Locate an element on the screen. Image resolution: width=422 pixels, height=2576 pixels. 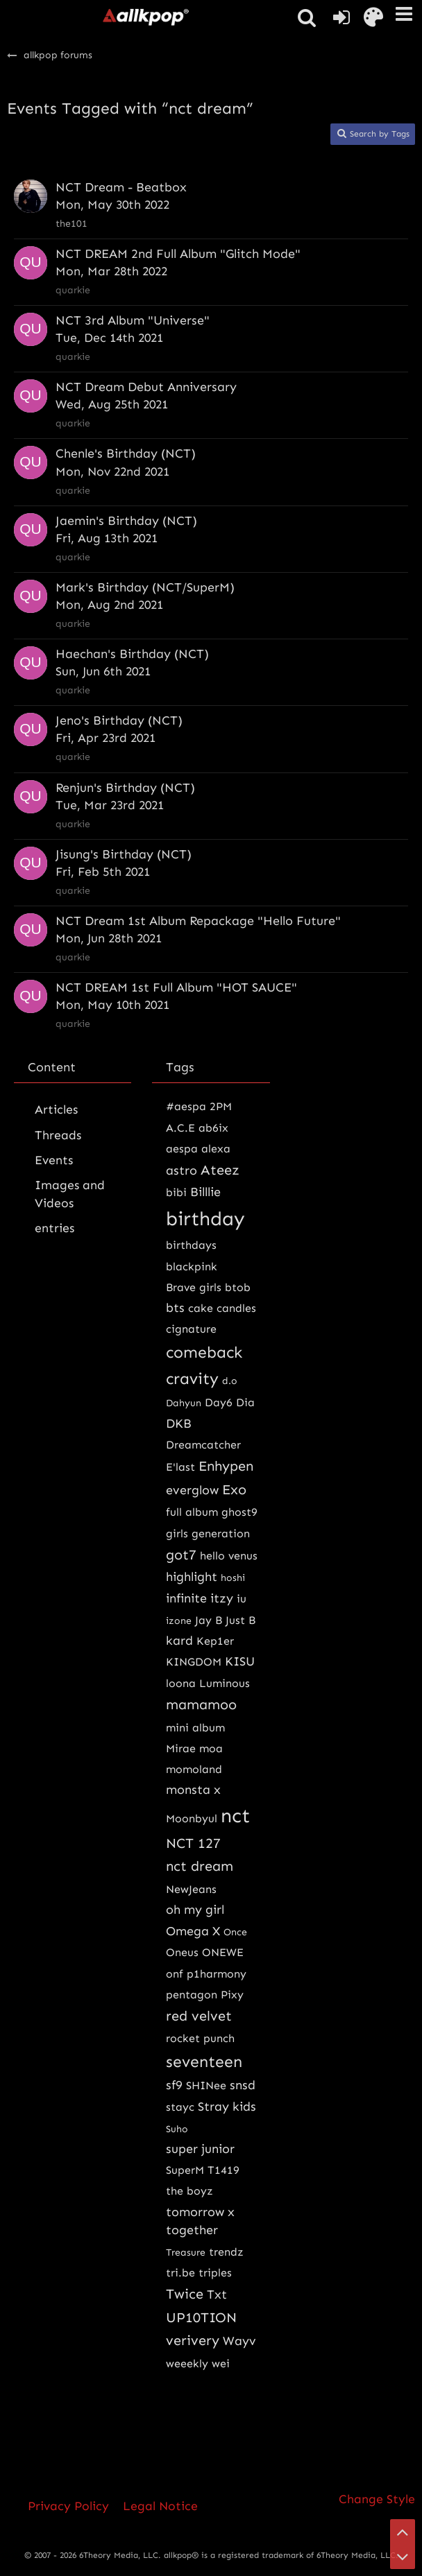
red velvet is located at coordinates (199, 2015).